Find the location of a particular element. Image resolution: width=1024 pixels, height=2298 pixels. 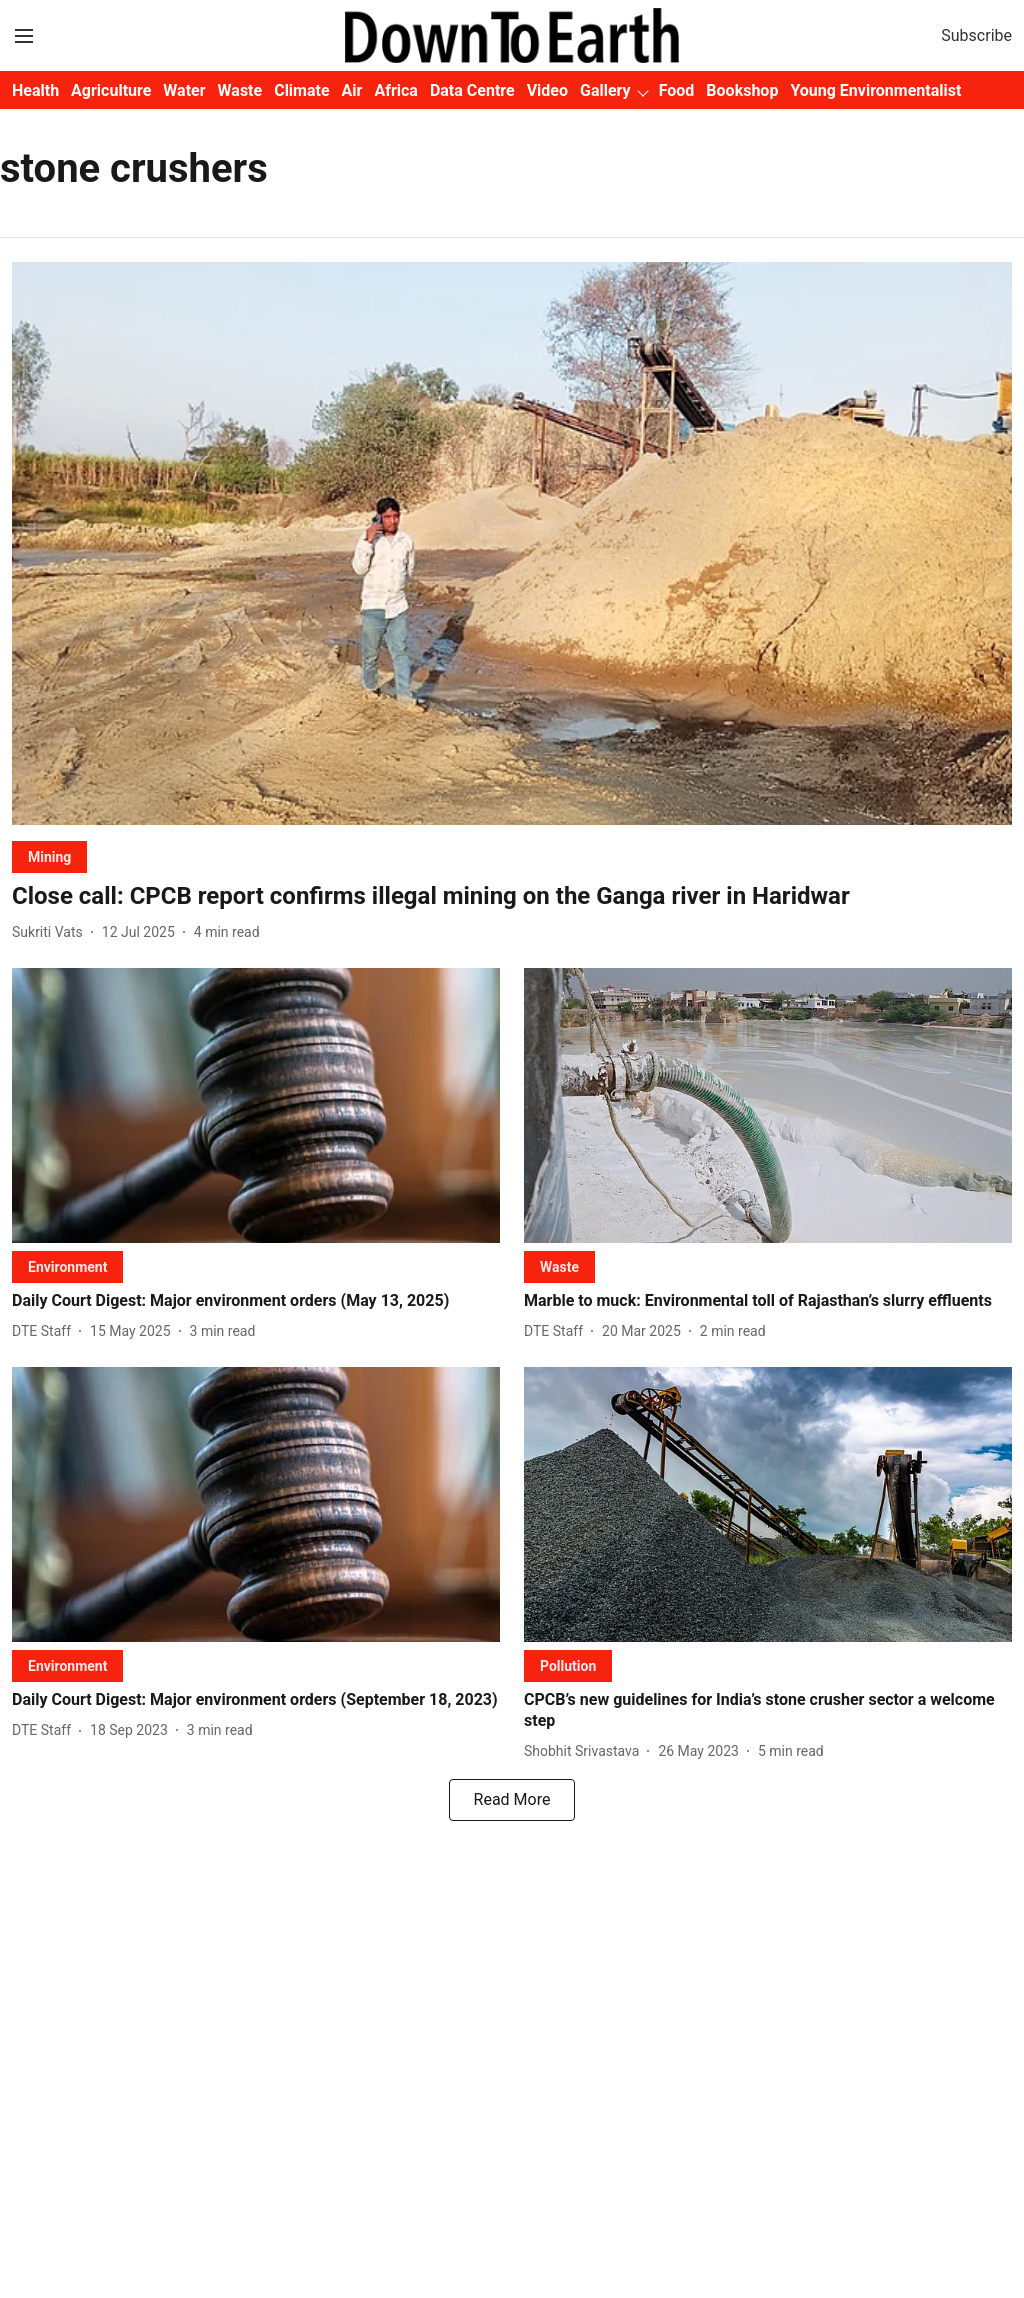

[section-name] is located at coordinates (49, 856).